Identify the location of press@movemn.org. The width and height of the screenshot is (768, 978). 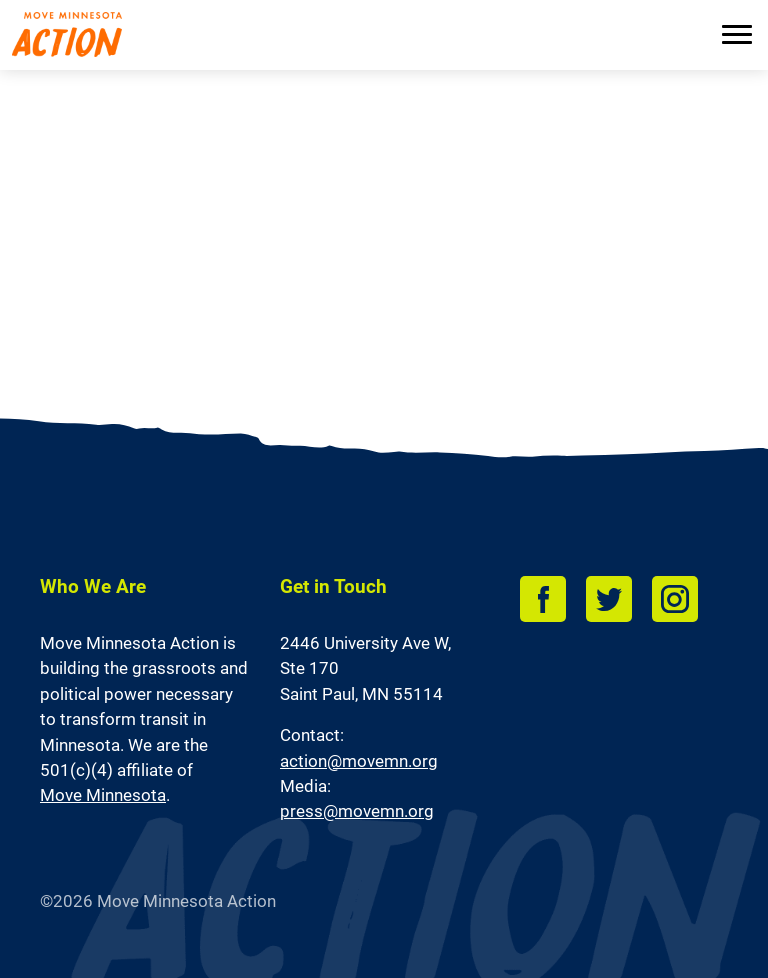
(357, 811).